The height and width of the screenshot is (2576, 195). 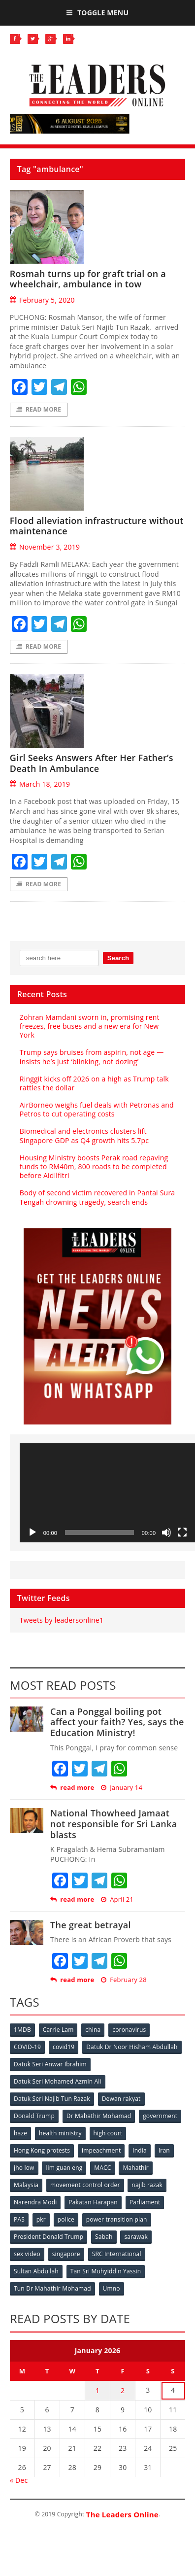 What do you see at coordinates (108, 2133) in the screenshot?
I see `high court [high court (70 items)]` at bounding box center [108, 2133].